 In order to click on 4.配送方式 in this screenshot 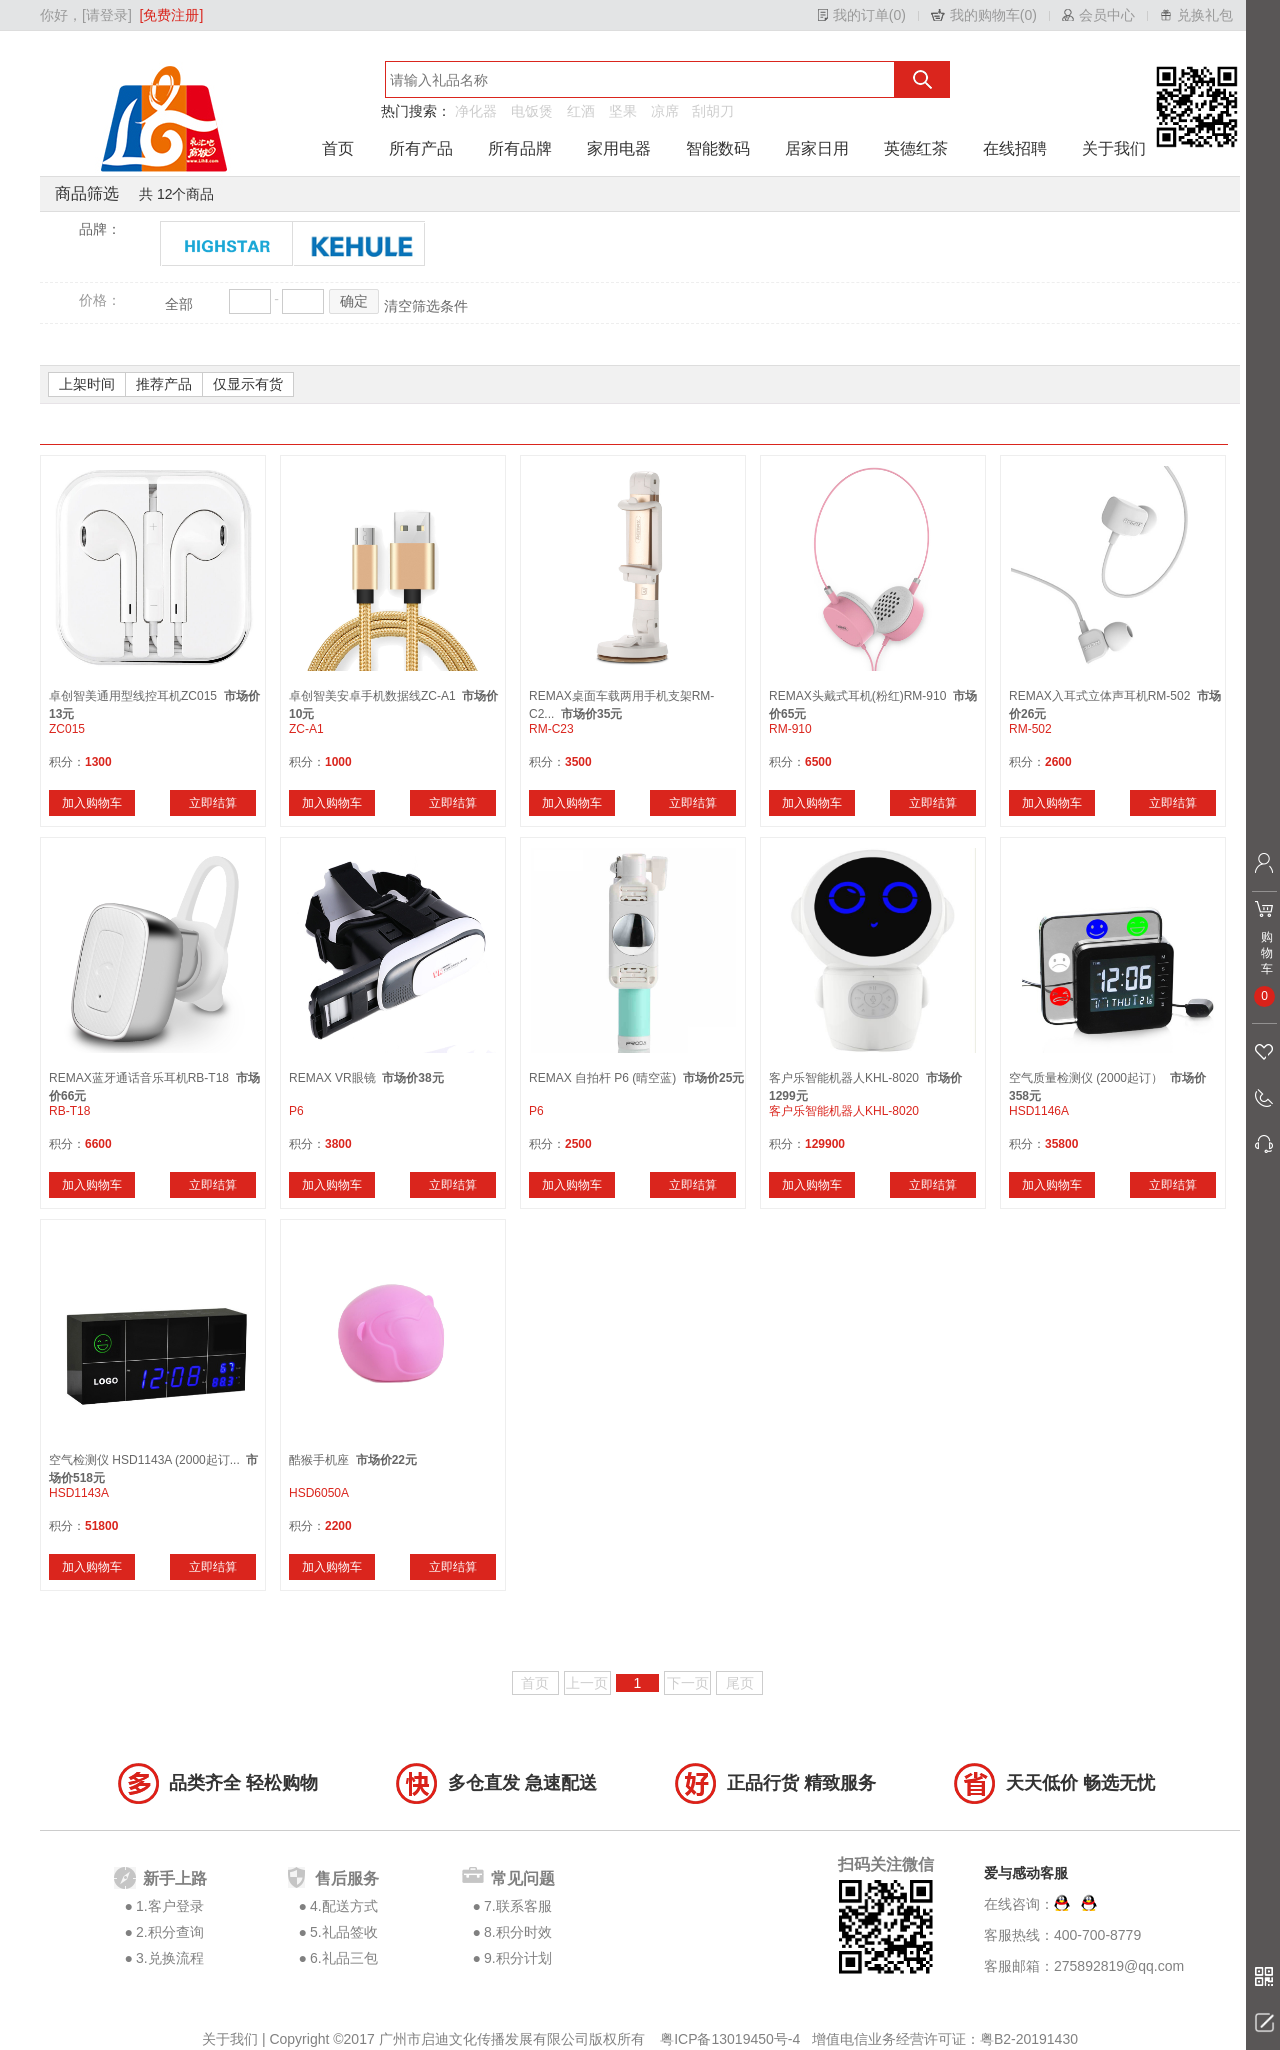, I will do `click(344, 1906)`.